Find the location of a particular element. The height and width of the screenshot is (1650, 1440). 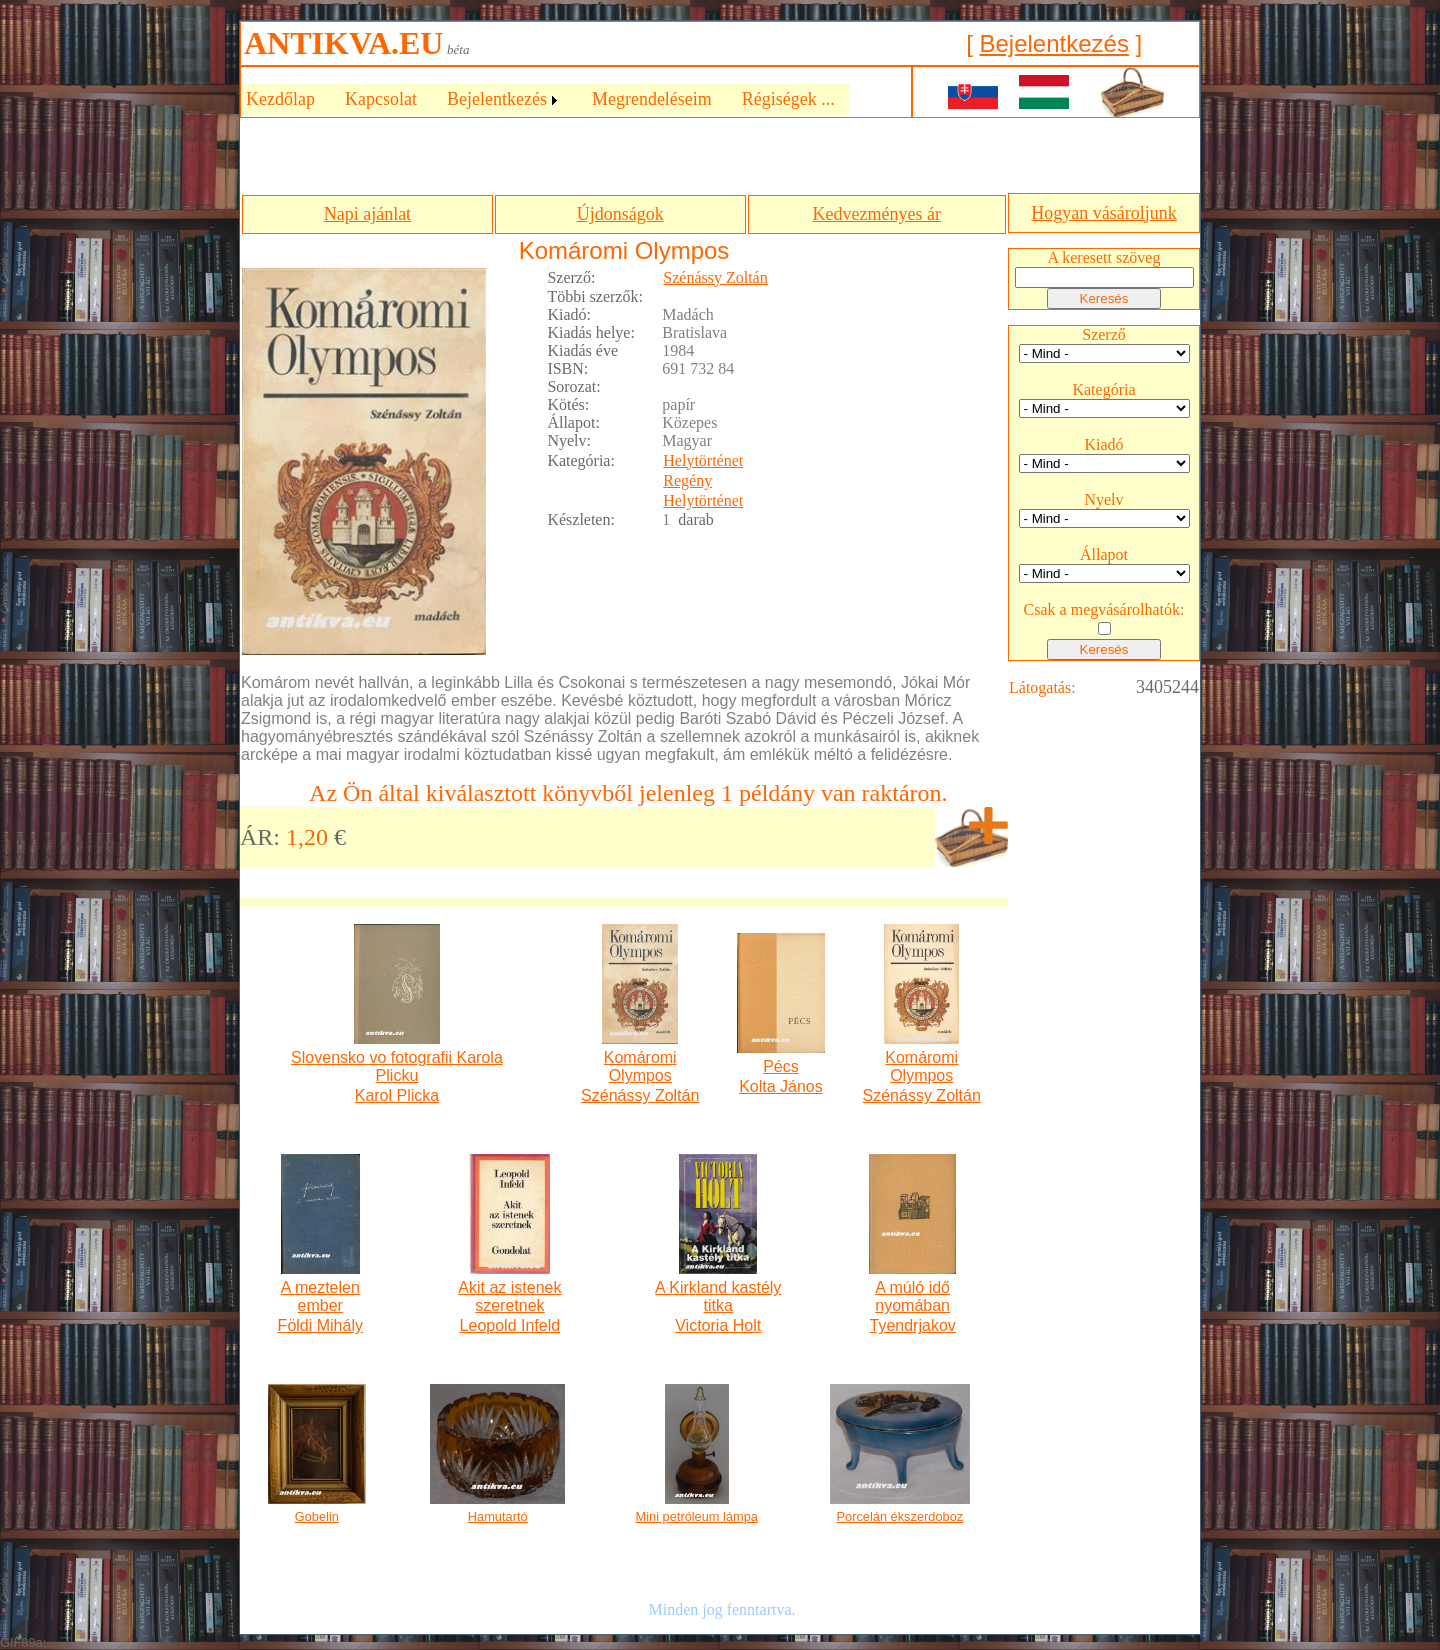

Bejelentkezés is located at coordinates (1053, 43).